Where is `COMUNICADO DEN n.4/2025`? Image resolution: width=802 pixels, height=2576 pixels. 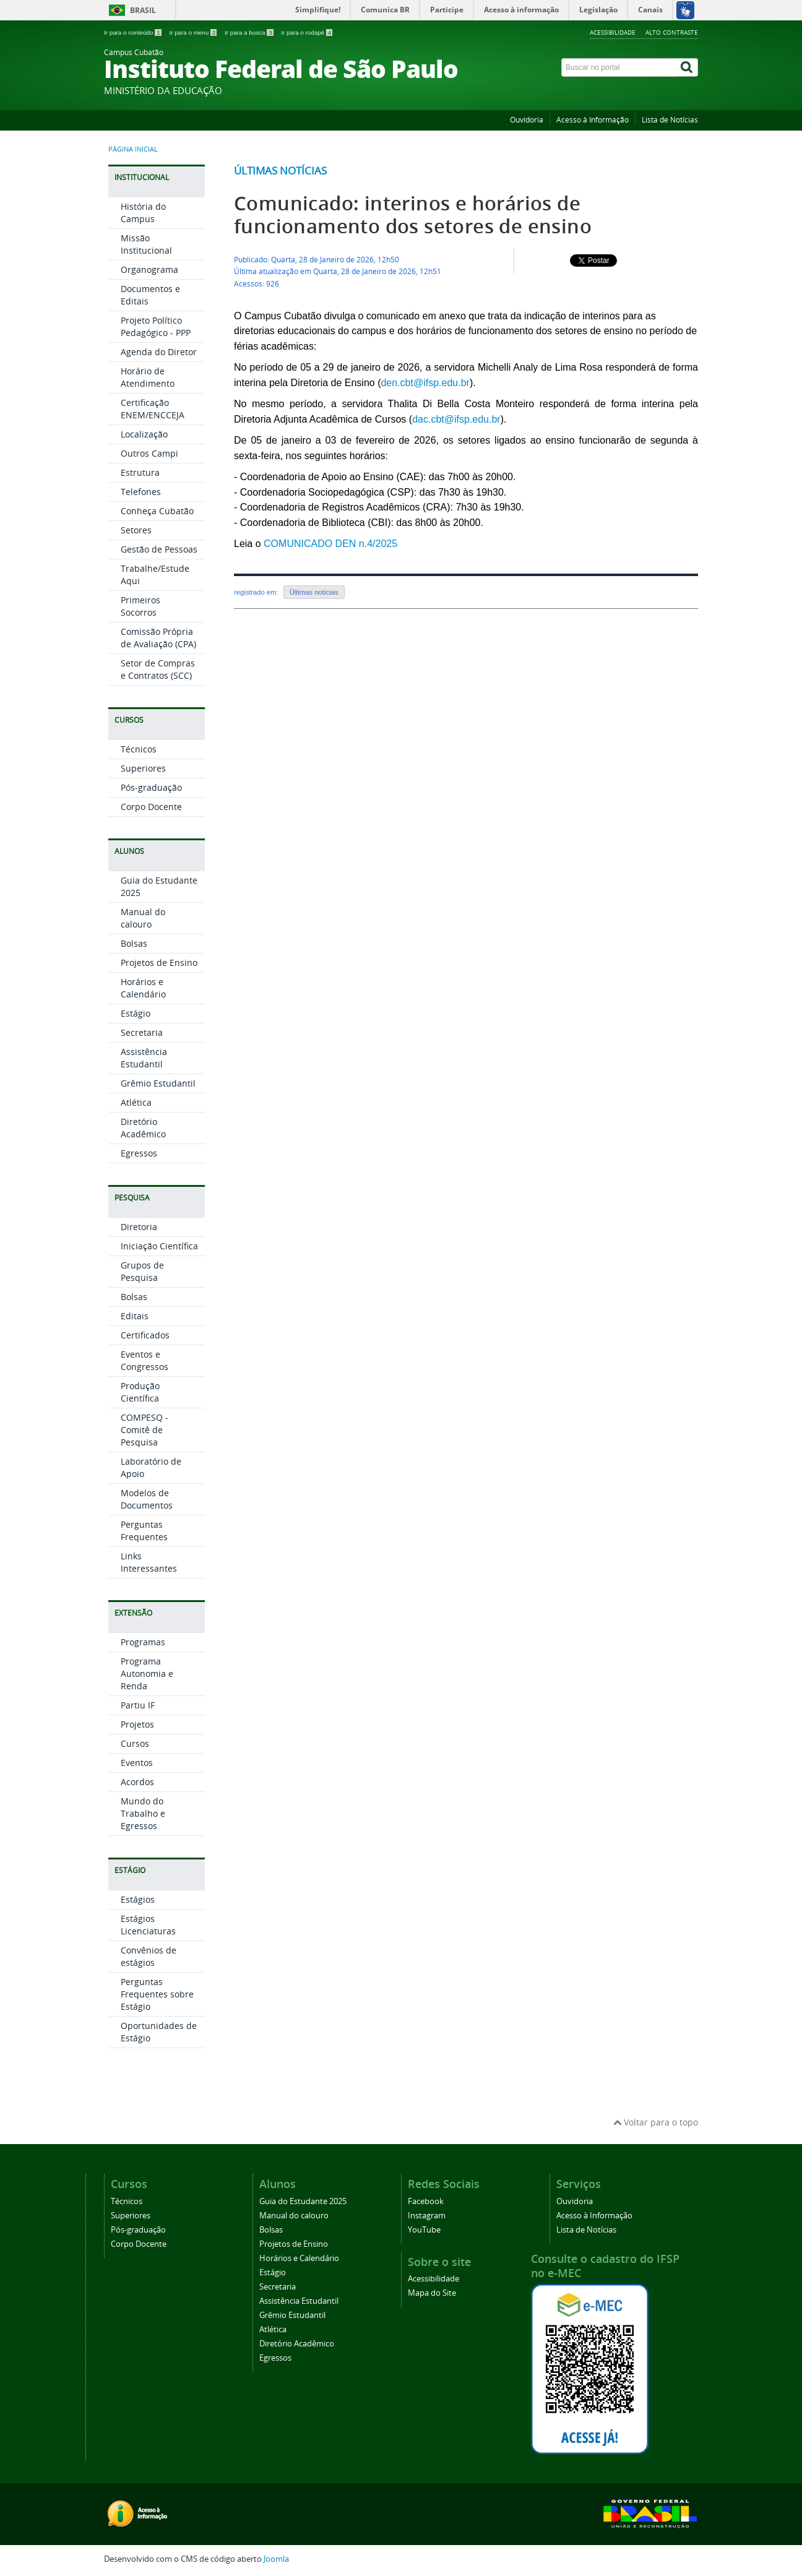 COMUNICADO DEN n.4/2025 is located at coordinates (330, 543).